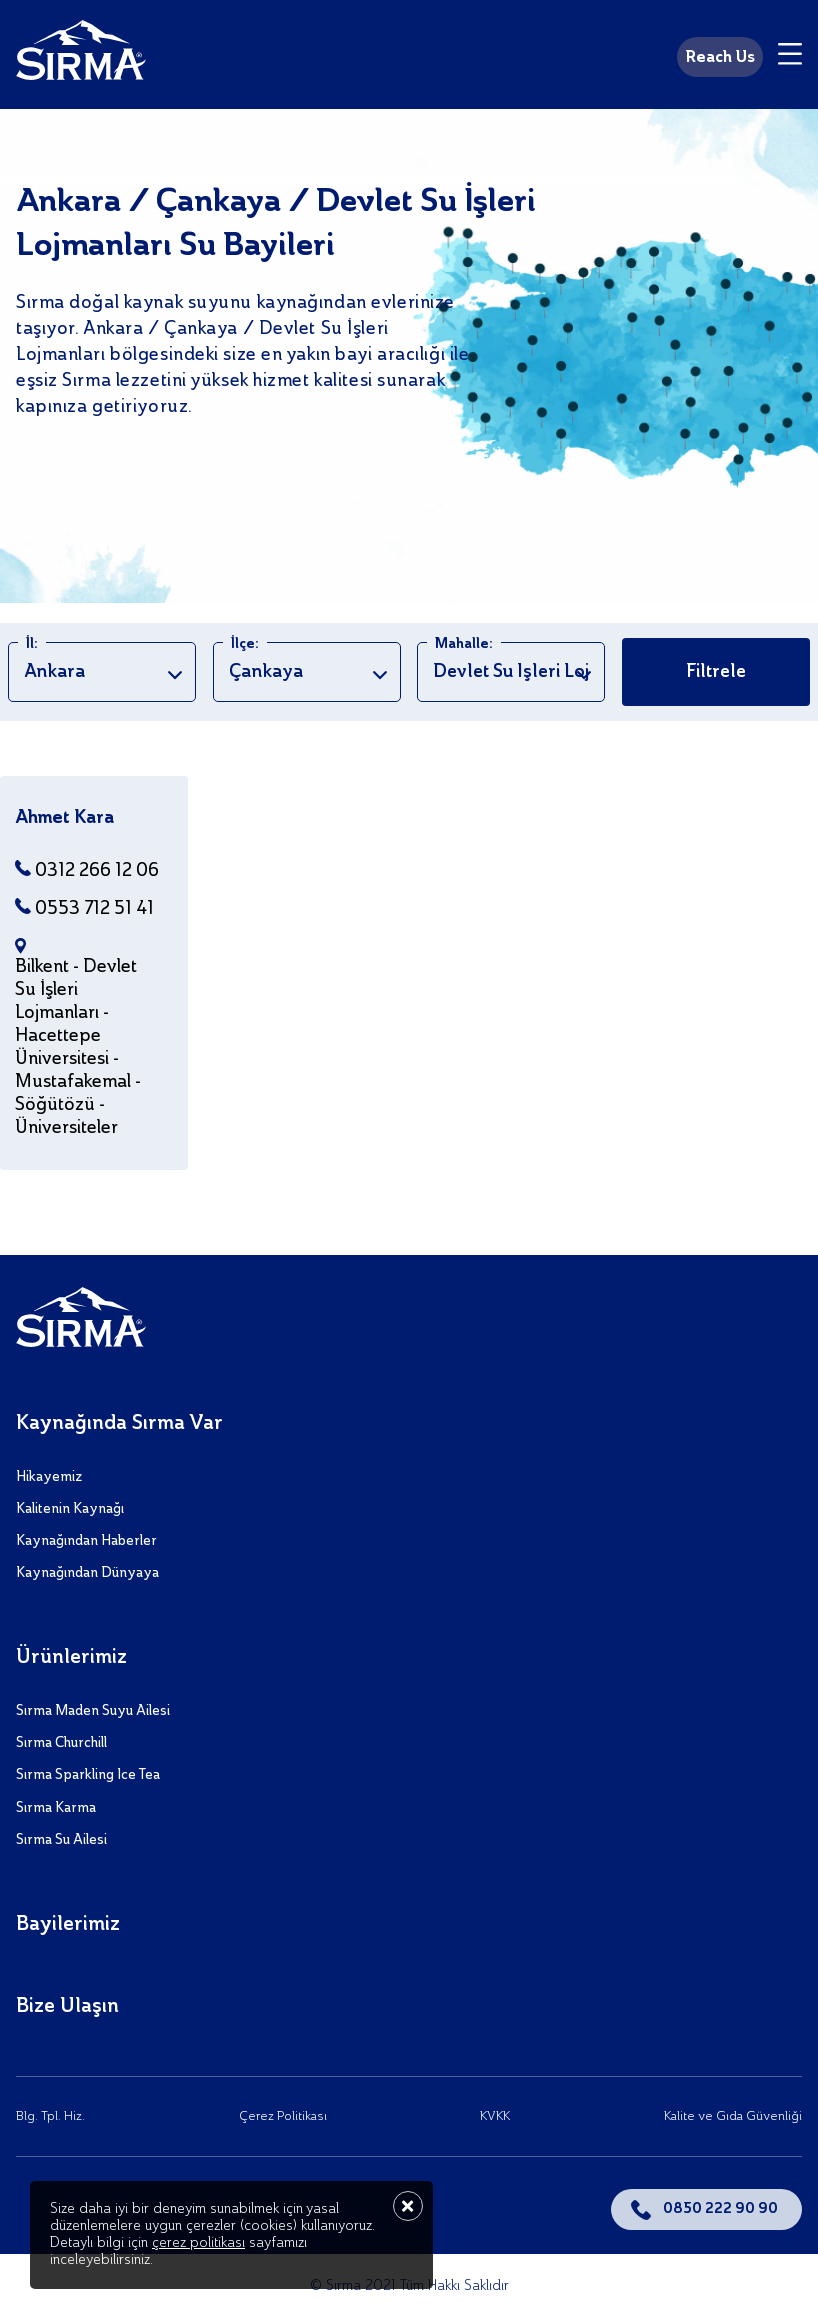 The image size is (818, 2319). Describe the element at coordinates (70, 1509) in the screenshot. I see `Kalitenin Kaynağı` at that location.